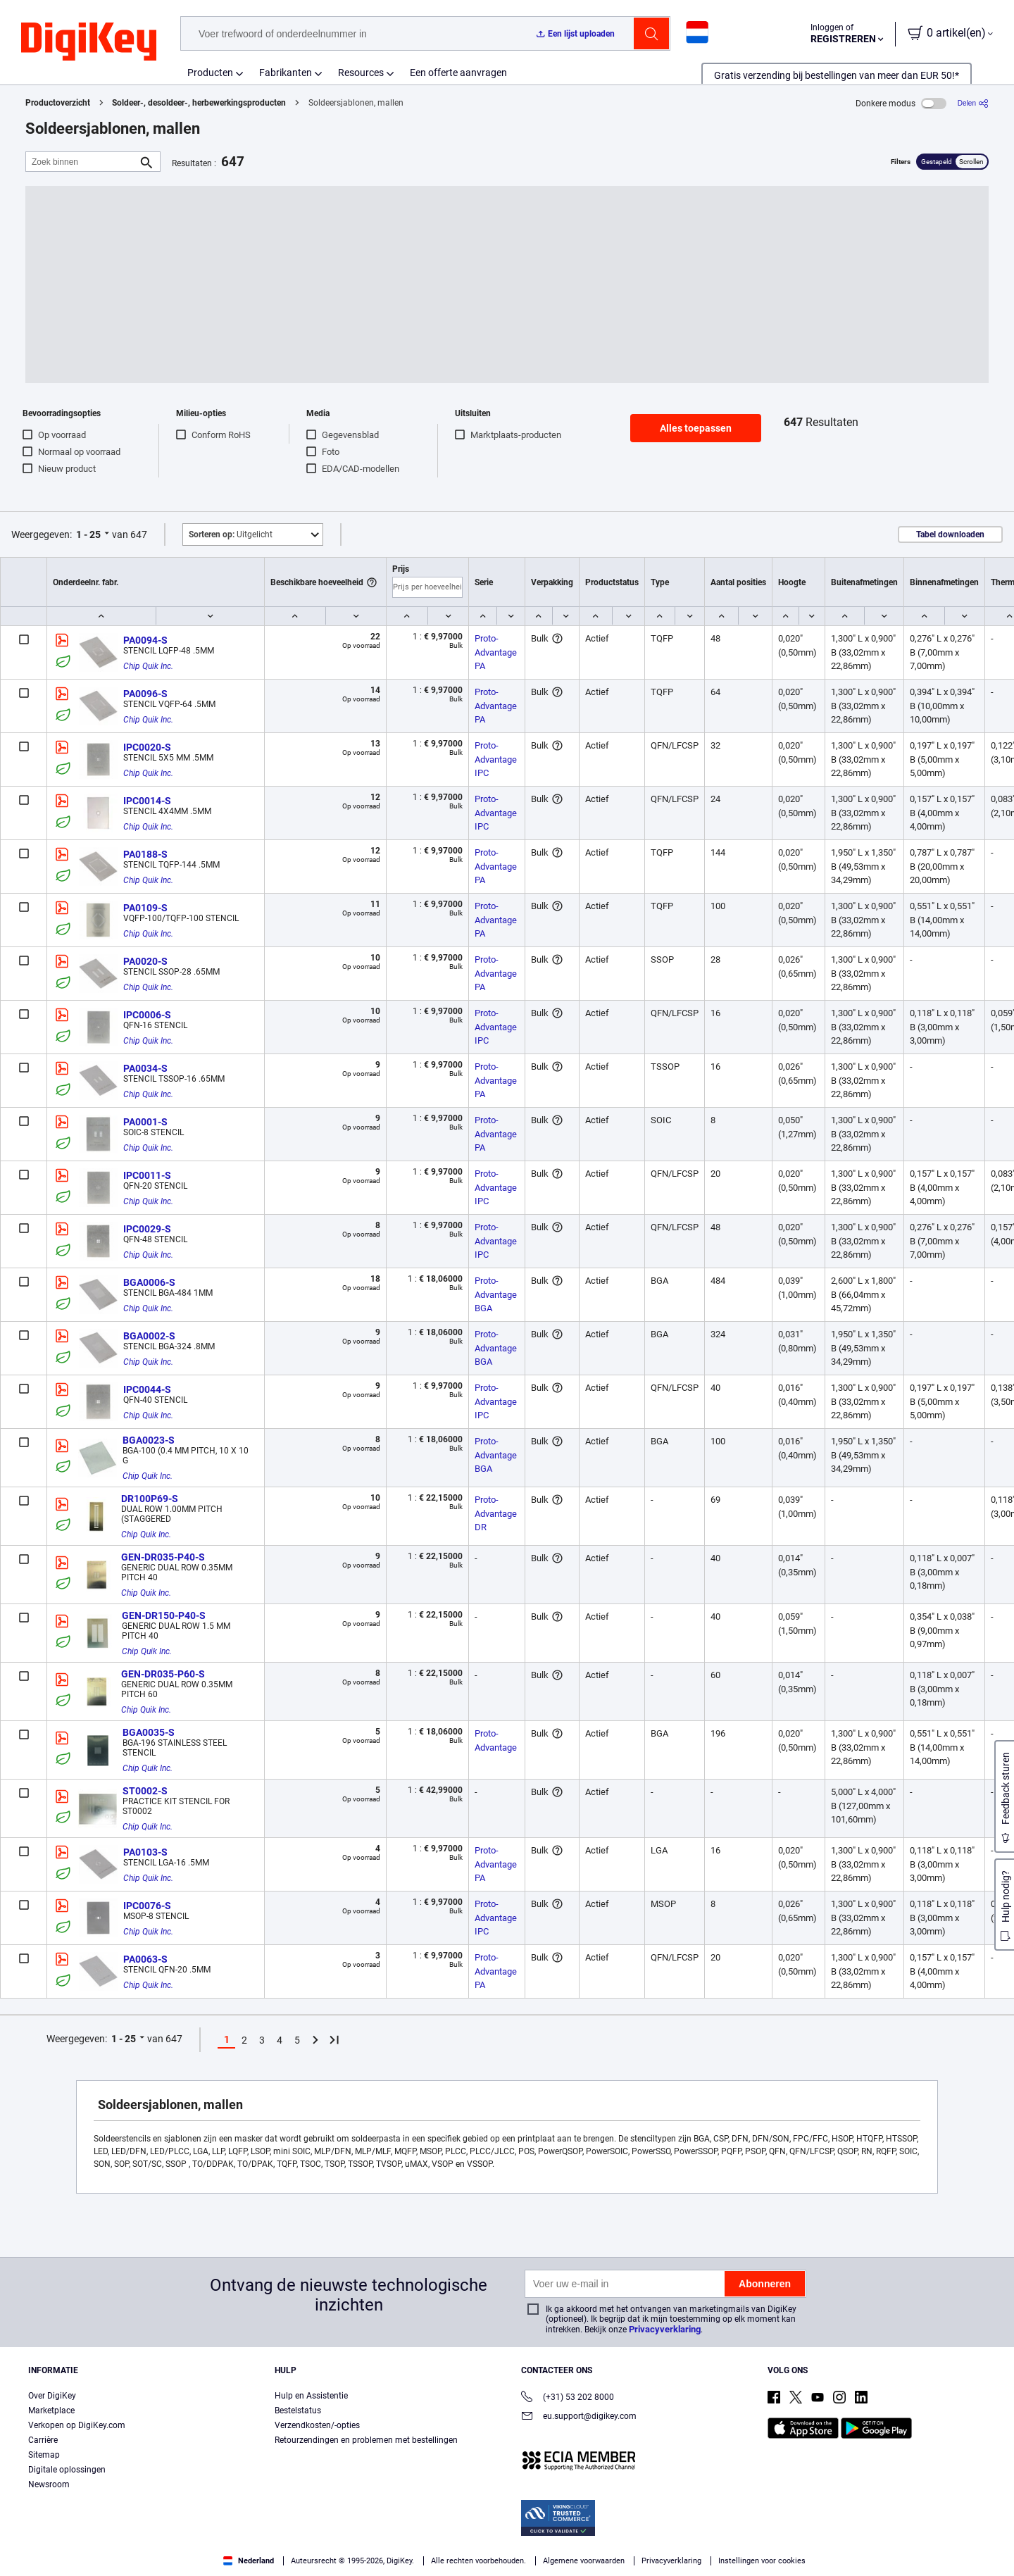 The width and height of the screenshot is (1014, 2576). Describe the element at coordinates (696, 428) in the screenshot. I see `Alles toepassen` at that location.